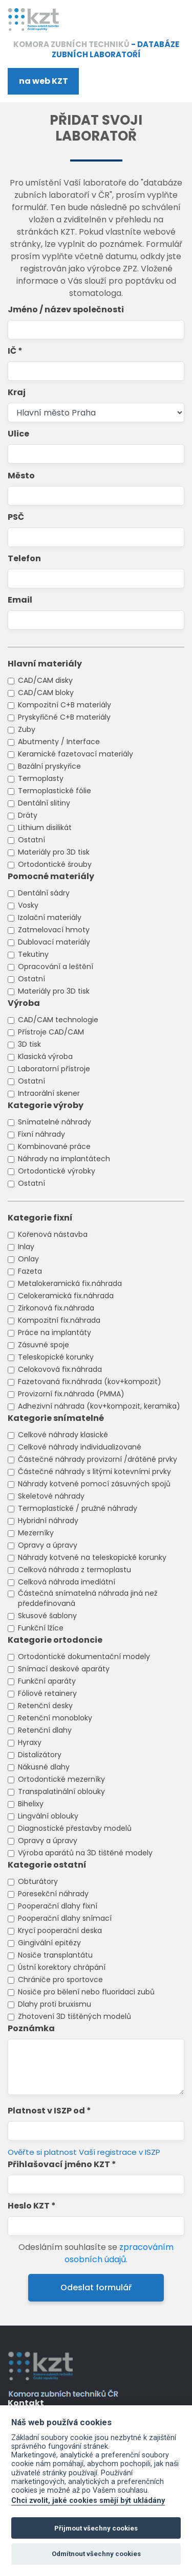  Describe the element at coordinates (94, 1471) in the screenshot. I see `Částečné náhrady s litými kotevními prvky` at that location.